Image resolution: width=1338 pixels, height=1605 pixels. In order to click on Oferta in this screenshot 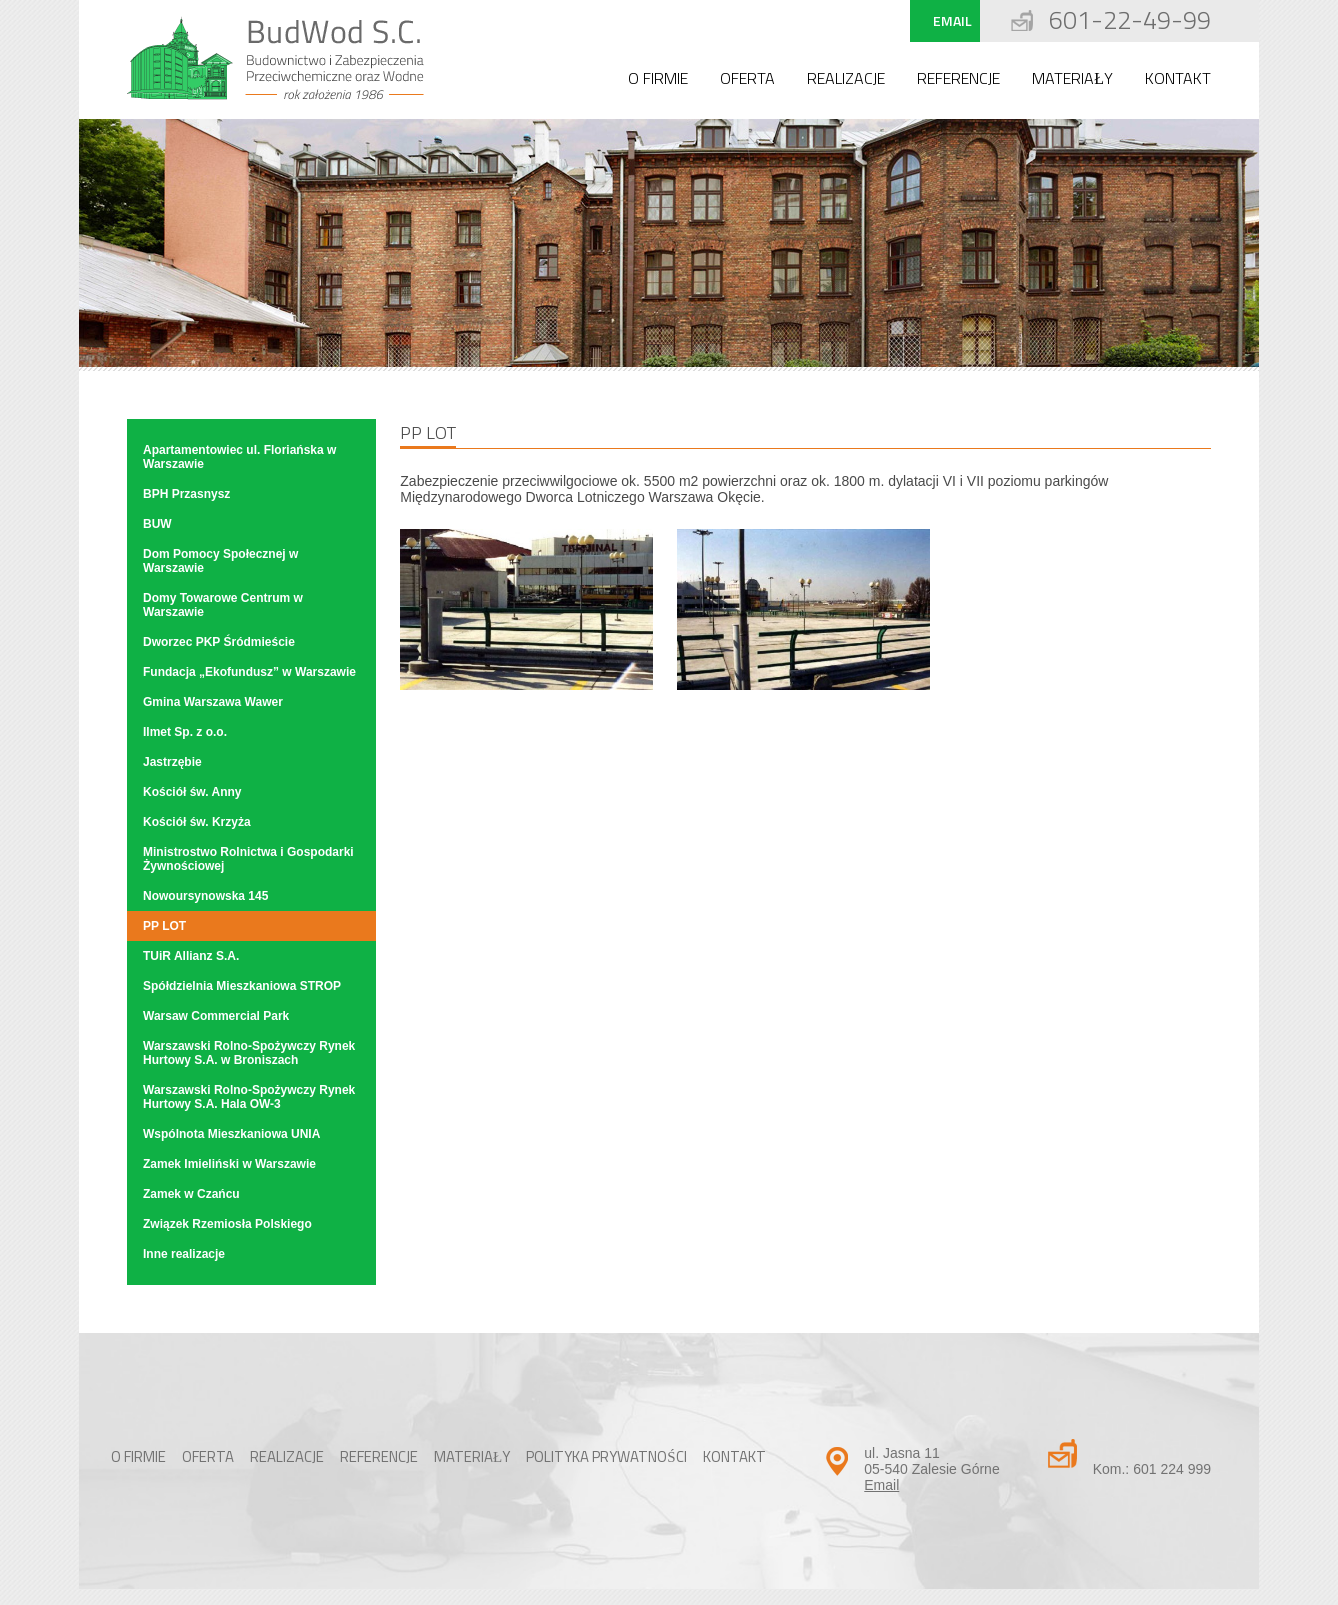, I will do `click(747, 78)`.